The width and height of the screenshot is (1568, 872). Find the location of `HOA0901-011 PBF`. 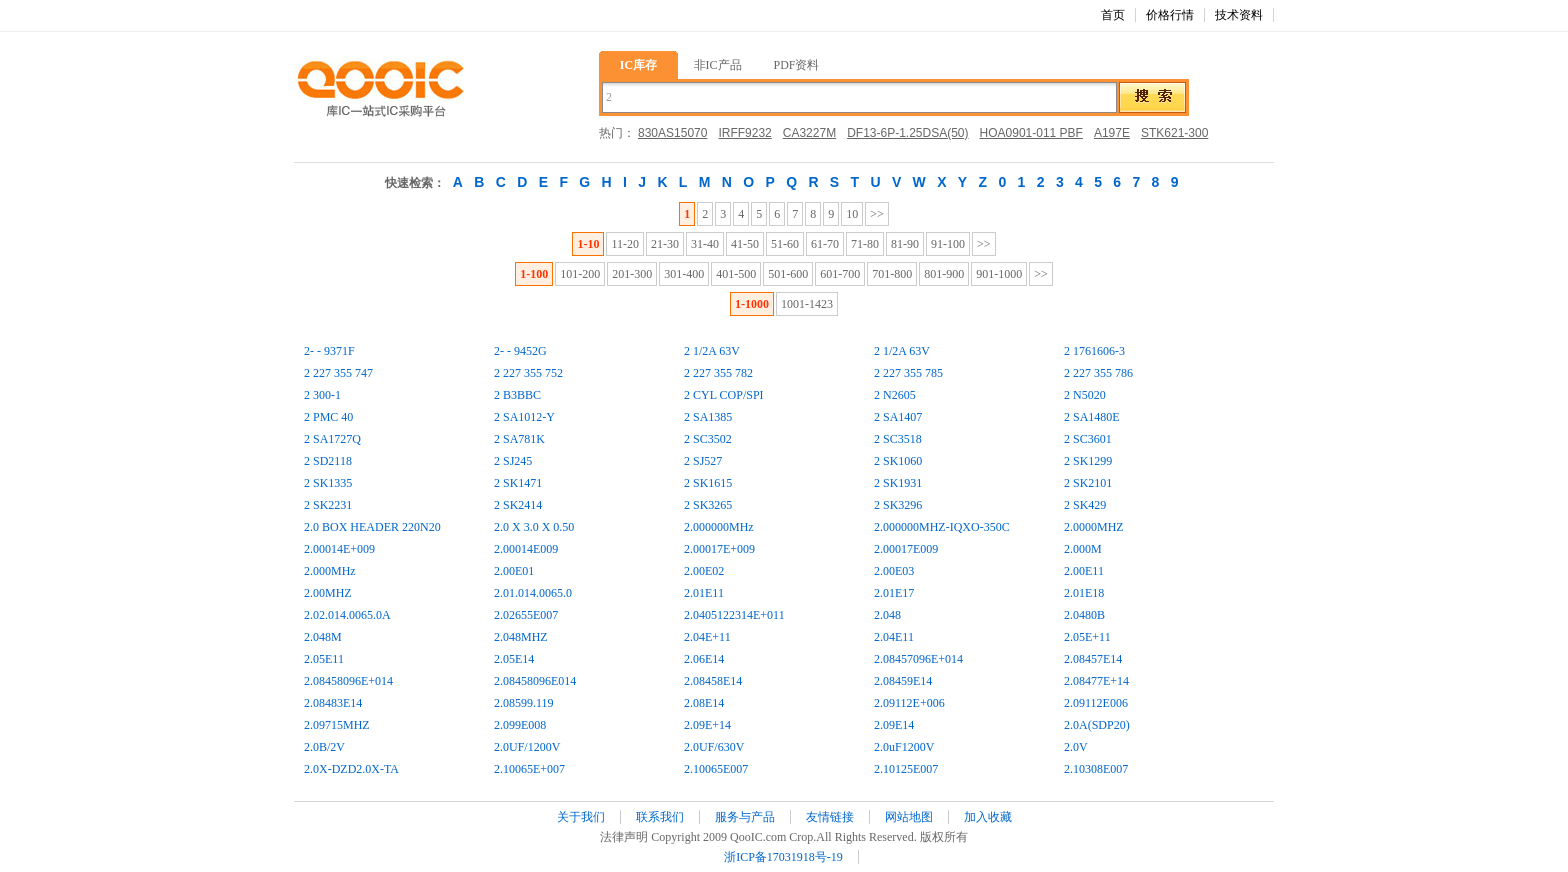

HOA0901-011 PBF is located at coordinates (1031, 133).